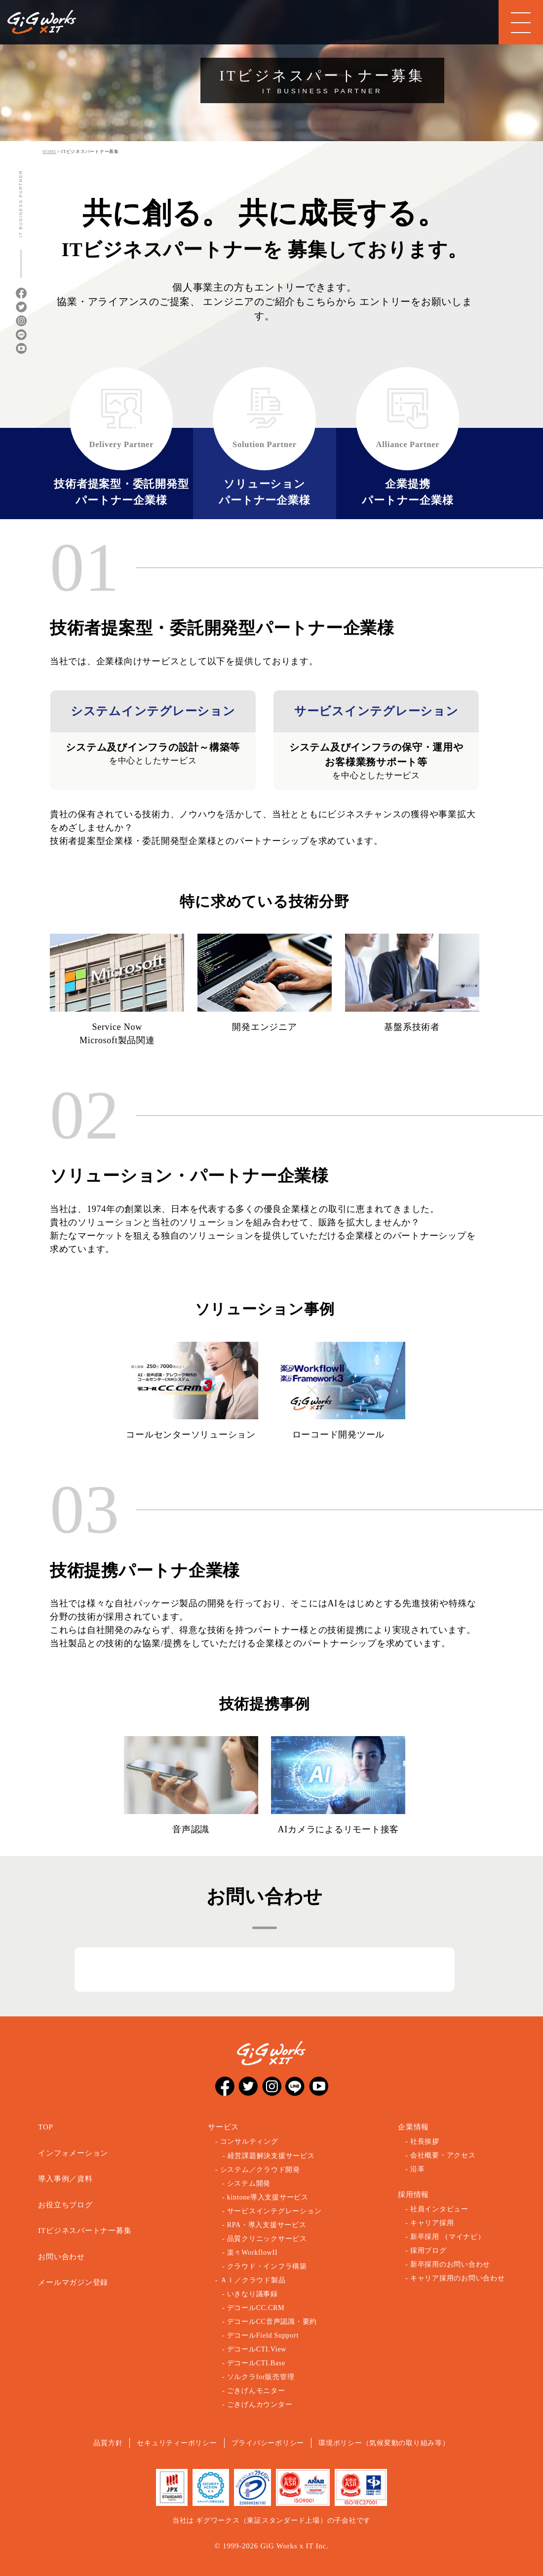 This screenshot has width=543, height=2576. I want to click on ごきげんカウンター, so click(260, 2404).